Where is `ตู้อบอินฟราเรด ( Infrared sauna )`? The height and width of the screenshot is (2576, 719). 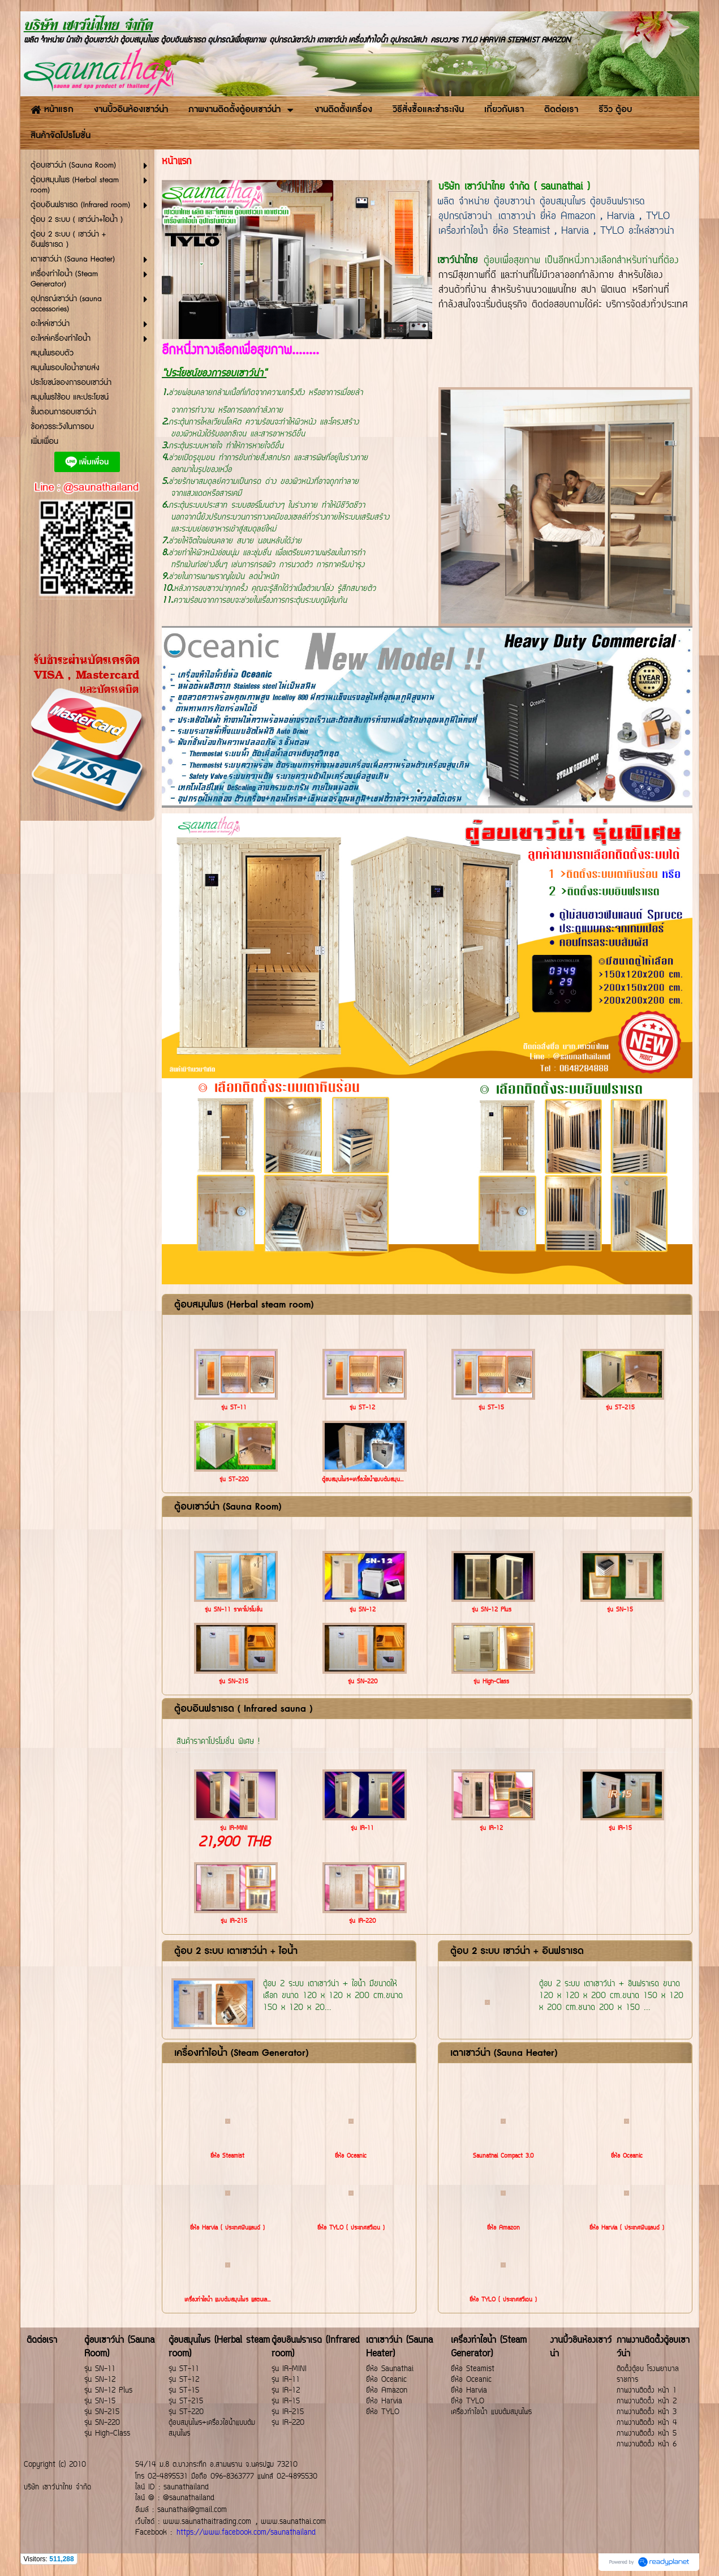 ตู้อบอินฟราเรด ( Infrared sauna ) is located at coordinates (243, 1709).